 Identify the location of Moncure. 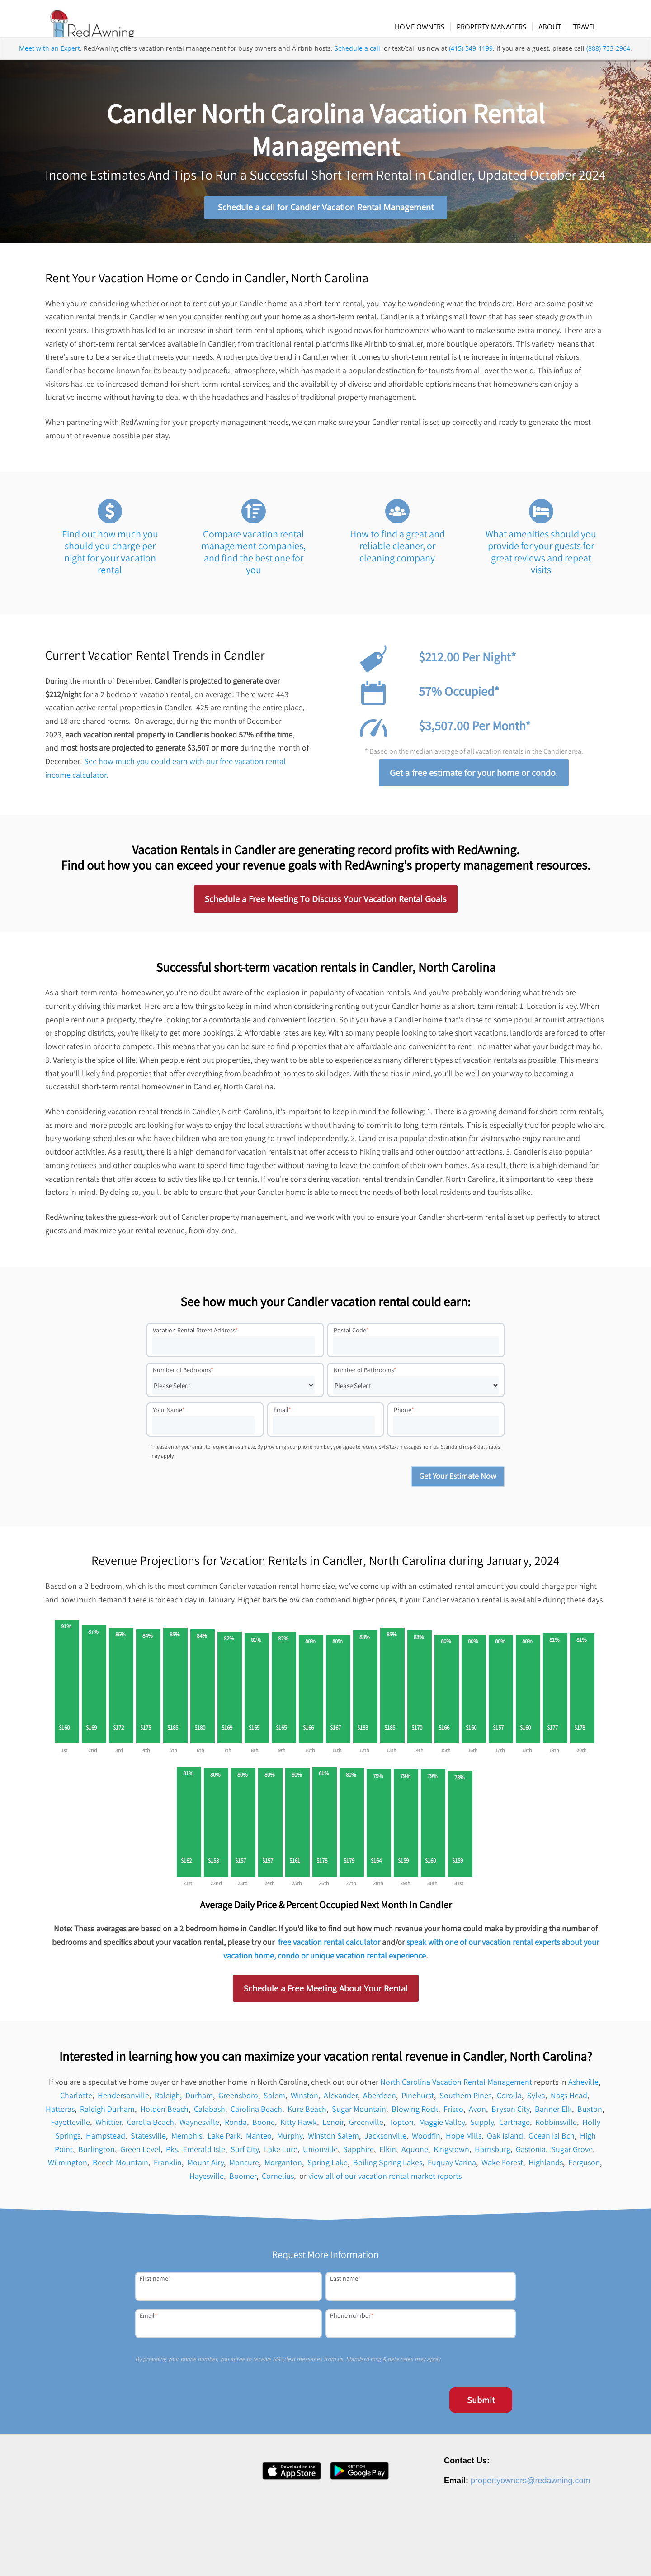
(244, 2168).